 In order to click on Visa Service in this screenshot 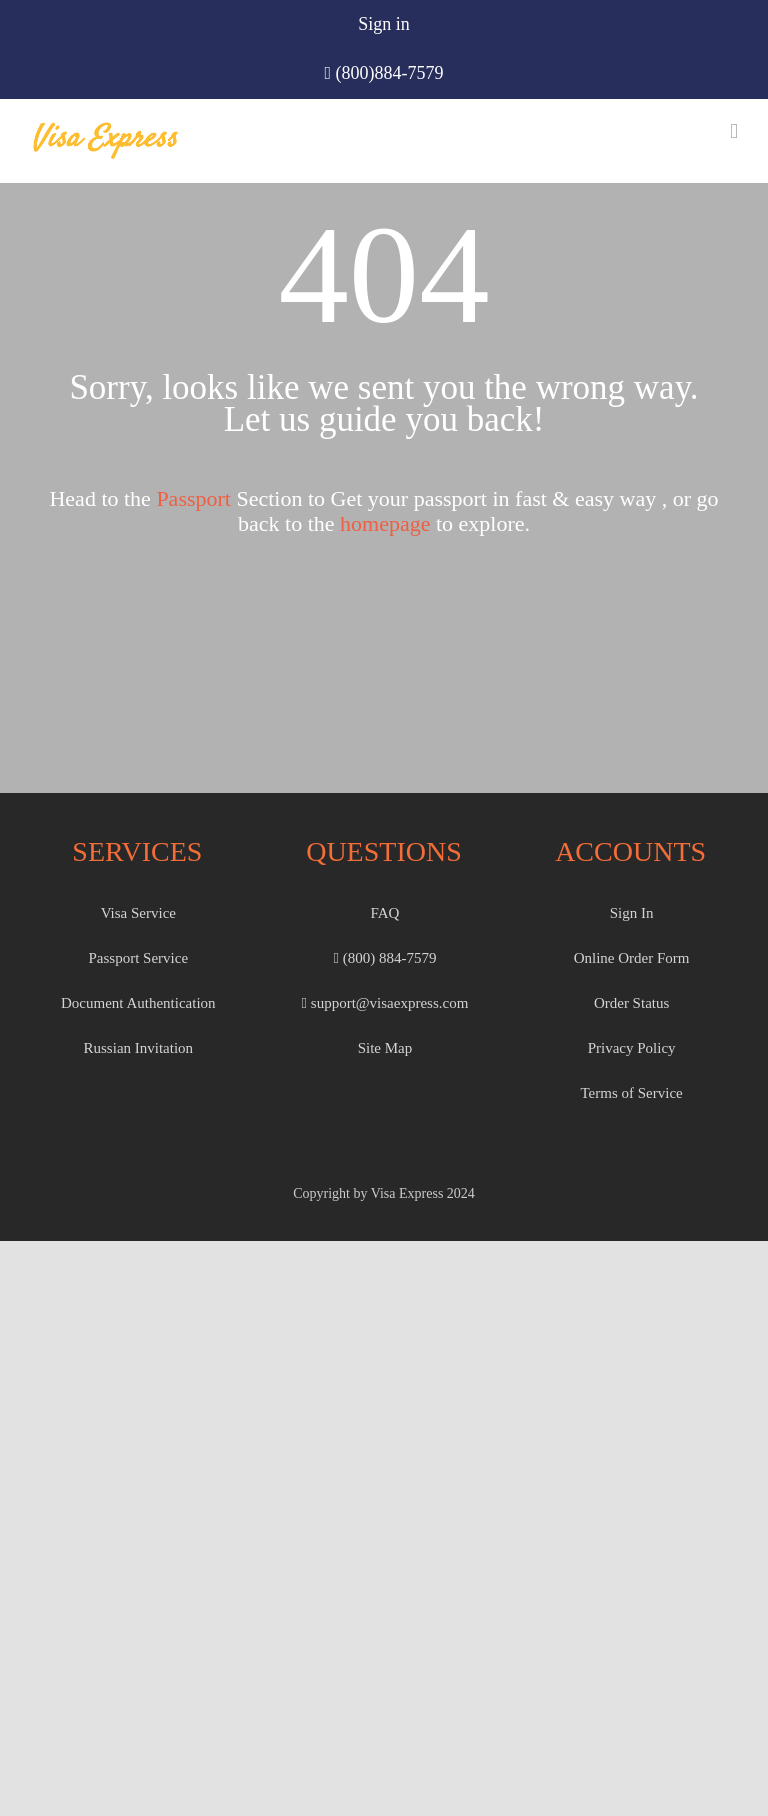, I will do `click(138, 913)`.